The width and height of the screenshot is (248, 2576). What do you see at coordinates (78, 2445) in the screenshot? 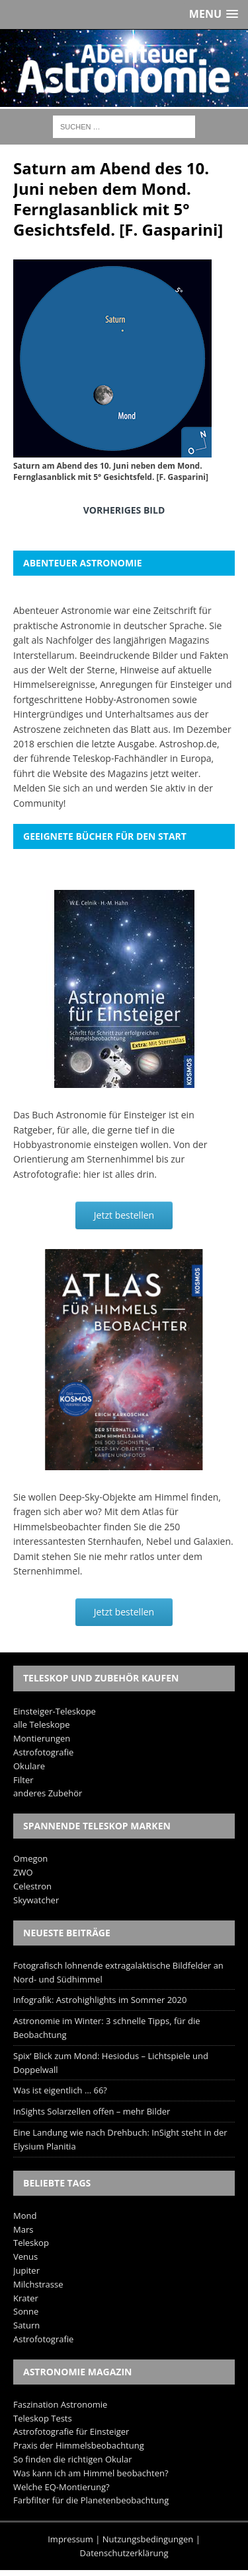
I see `Praxis der Himmelsbeobachtung` at bounding box center [78, 2445].